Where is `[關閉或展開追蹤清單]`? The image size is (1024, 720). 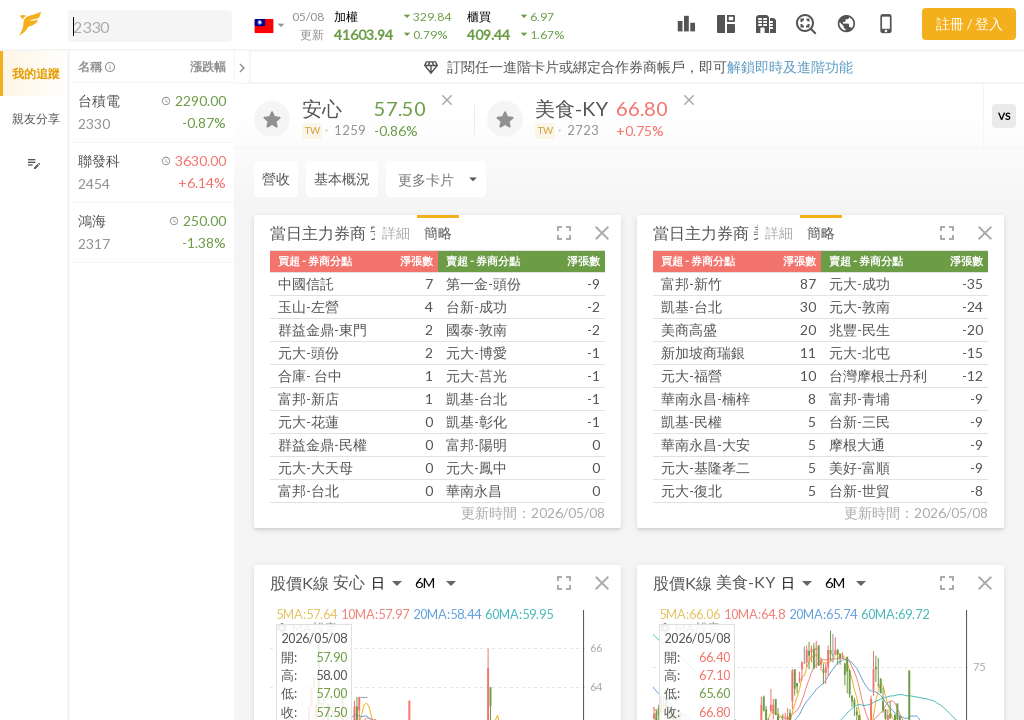 [關閉或展開追蹤清單] is located at coordinates (242, 67).